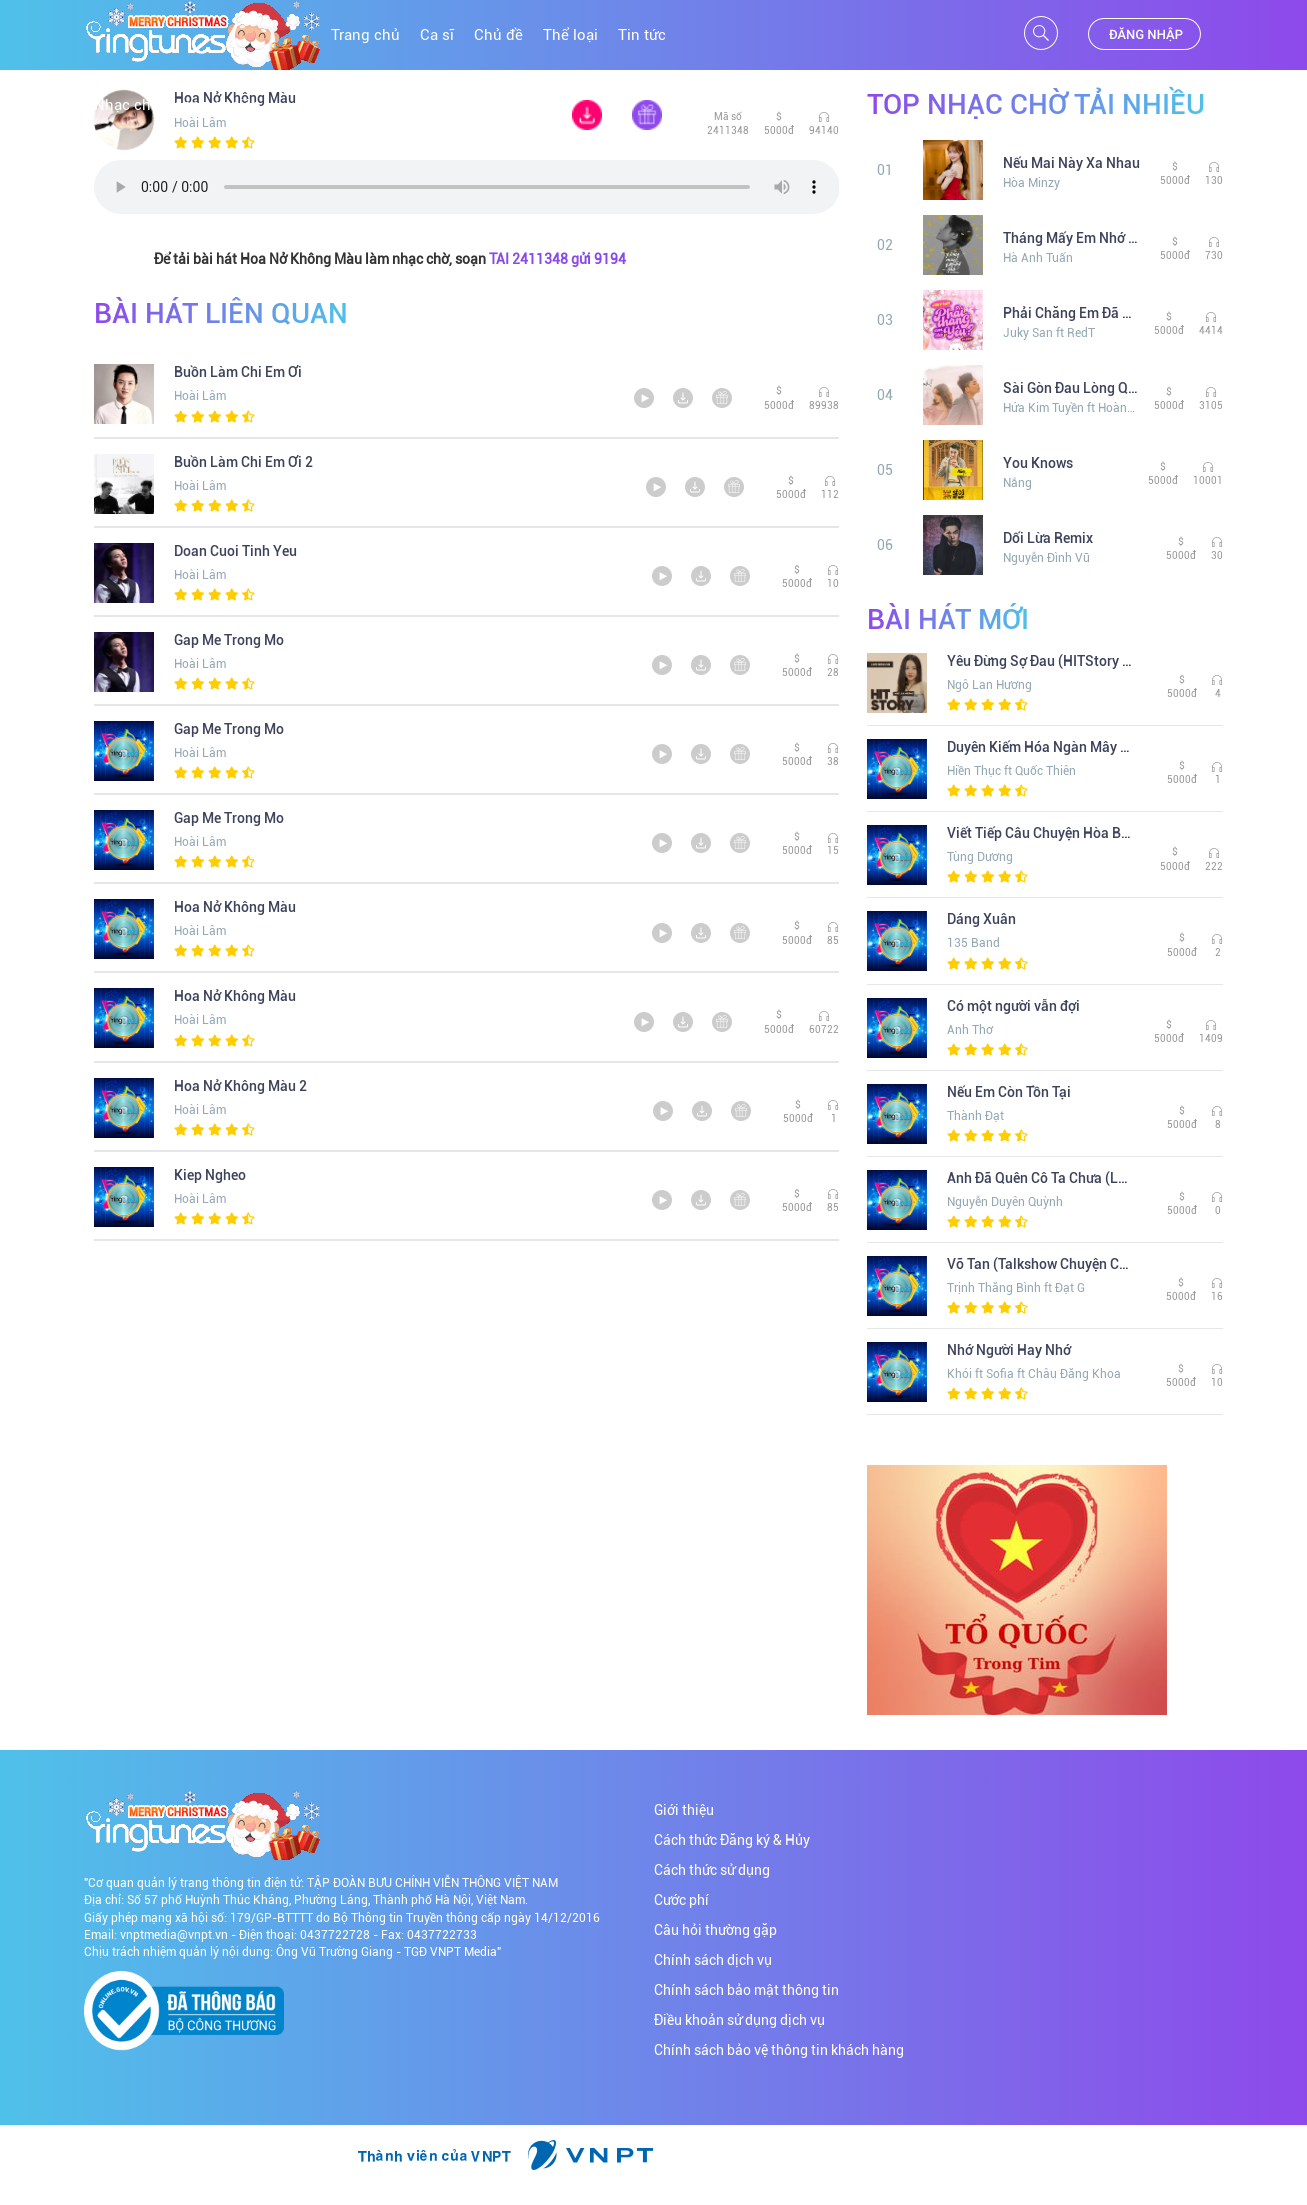 This screenshot has width=1307, height=2205. What do you see at coordinates (1071, 388) in the screenshot?
I see `Sài Gòn Đau Lòng Quá` at bounding box center [1071, 388].